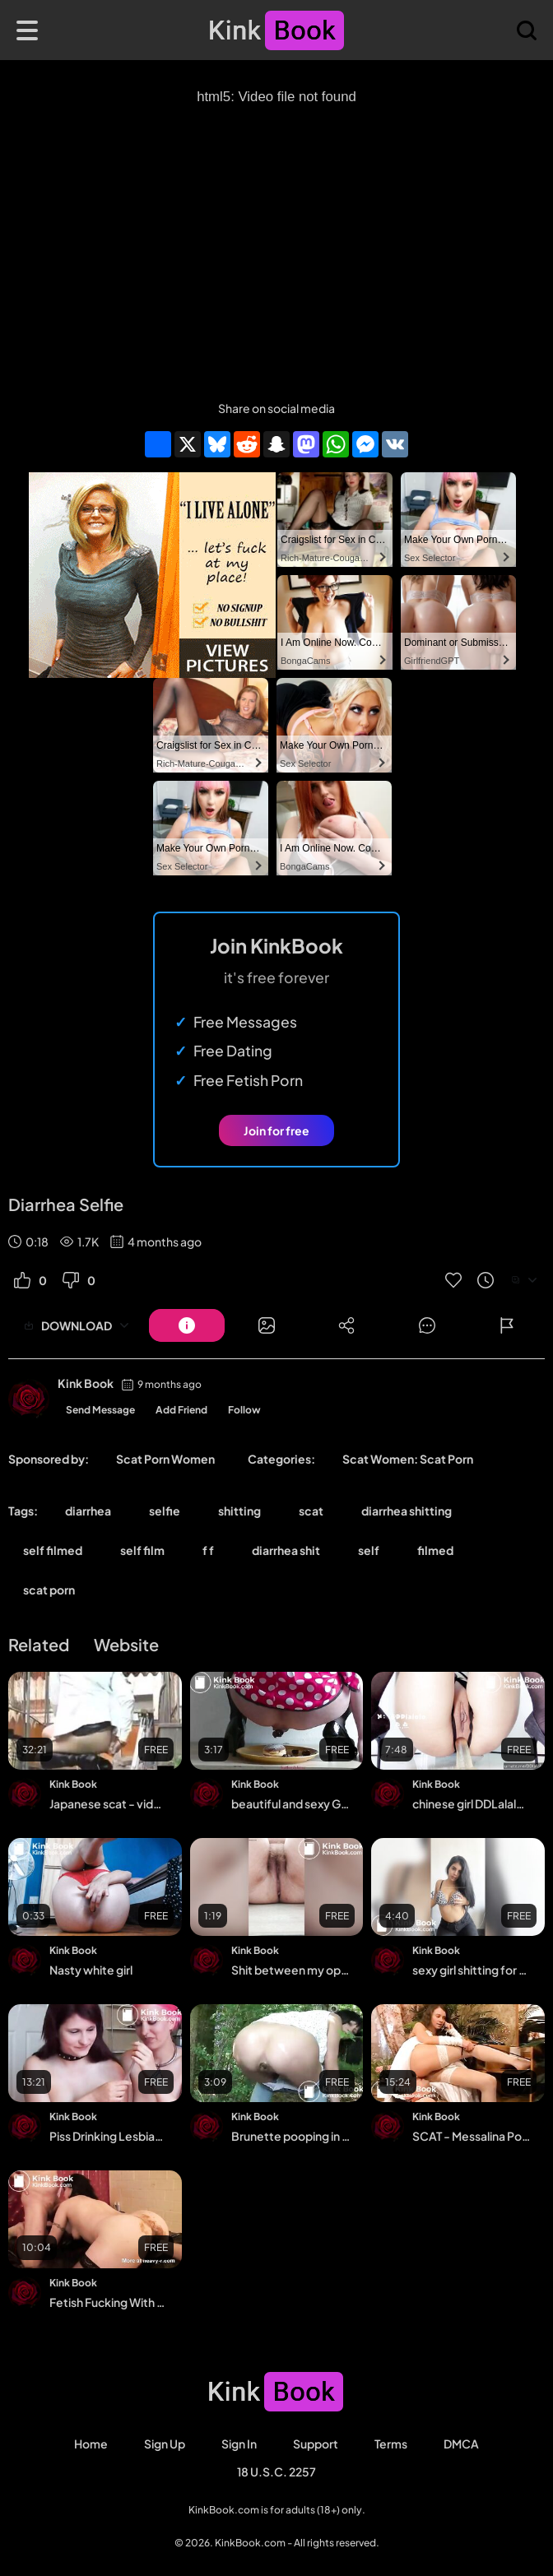 This screenshot has height=2576, width=553. Describe the element at coordinates (244, 1410) in the screenshot. I see `Follow` at that location.